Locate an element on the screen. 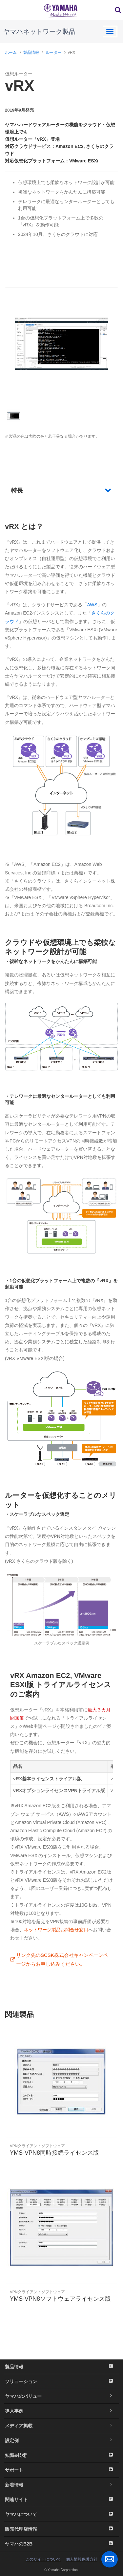  AWS is located at coordinates (92, 604).